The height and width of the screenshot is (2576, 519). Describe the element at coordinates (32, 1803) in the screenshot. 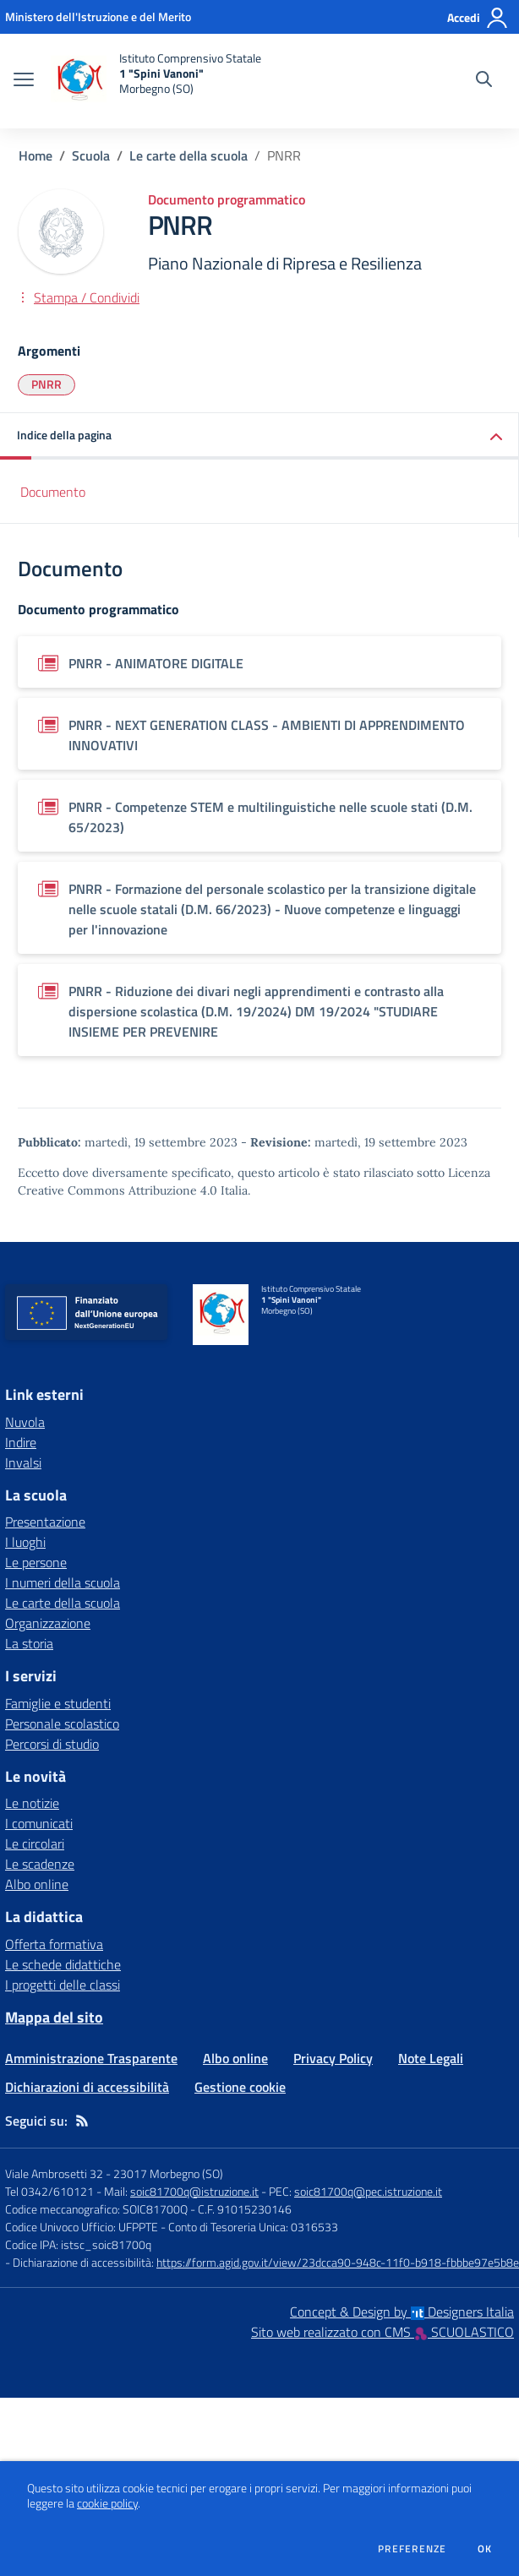

I see `Le notizie` at that location.